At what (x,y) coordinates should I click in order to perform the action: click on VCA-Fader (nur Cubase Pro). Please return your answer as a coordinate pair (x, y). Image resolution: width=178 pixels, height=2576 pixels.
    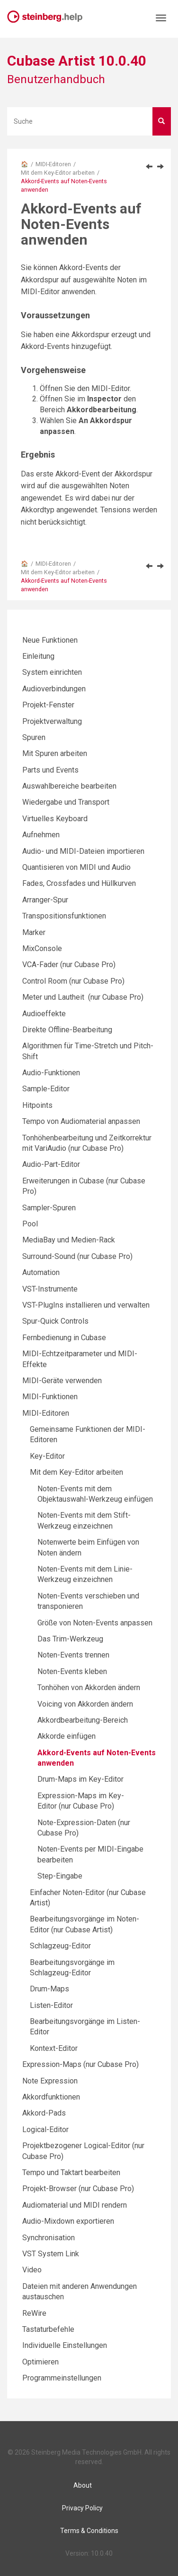
    Looking at the image, I should click on (69, 964).